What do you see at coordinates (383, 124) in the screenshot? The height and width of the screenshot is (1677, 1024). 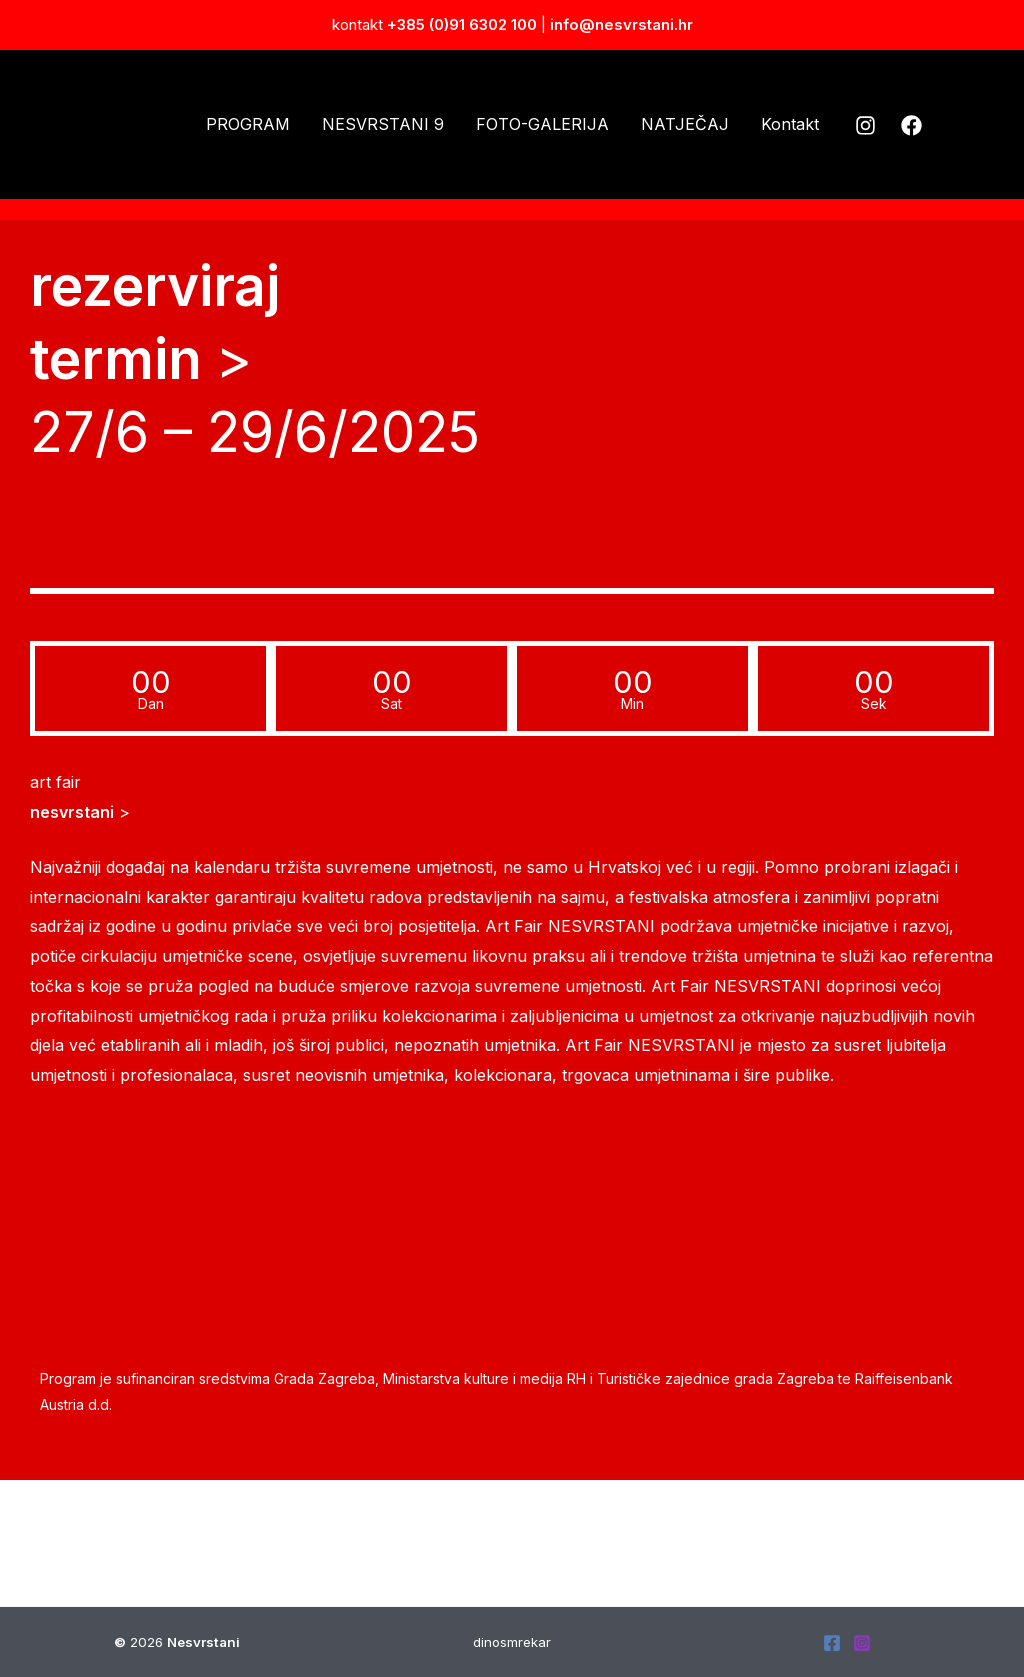 I see `NESVRSTANI 9` at bounding box center [383, 124].